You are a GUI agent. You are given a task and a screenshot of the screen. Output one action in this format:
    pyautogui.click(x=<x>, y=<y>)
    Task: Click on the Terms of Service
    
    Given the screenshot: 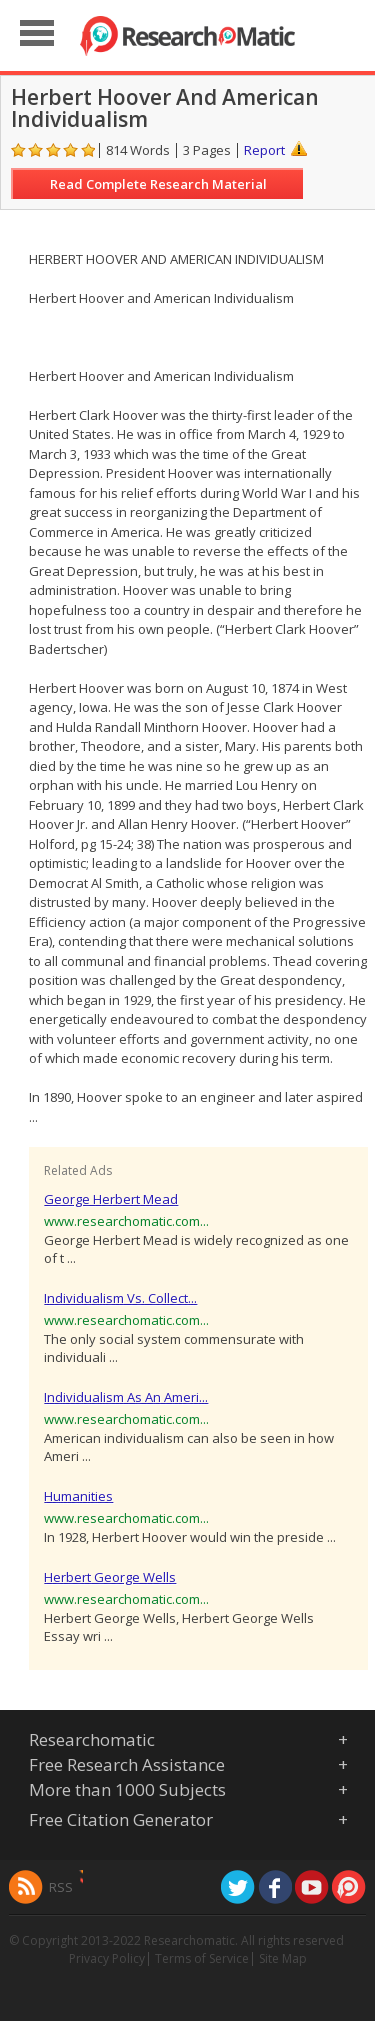 What is the action you would take?
    pyautogui.click(x=202, y=1958)
    